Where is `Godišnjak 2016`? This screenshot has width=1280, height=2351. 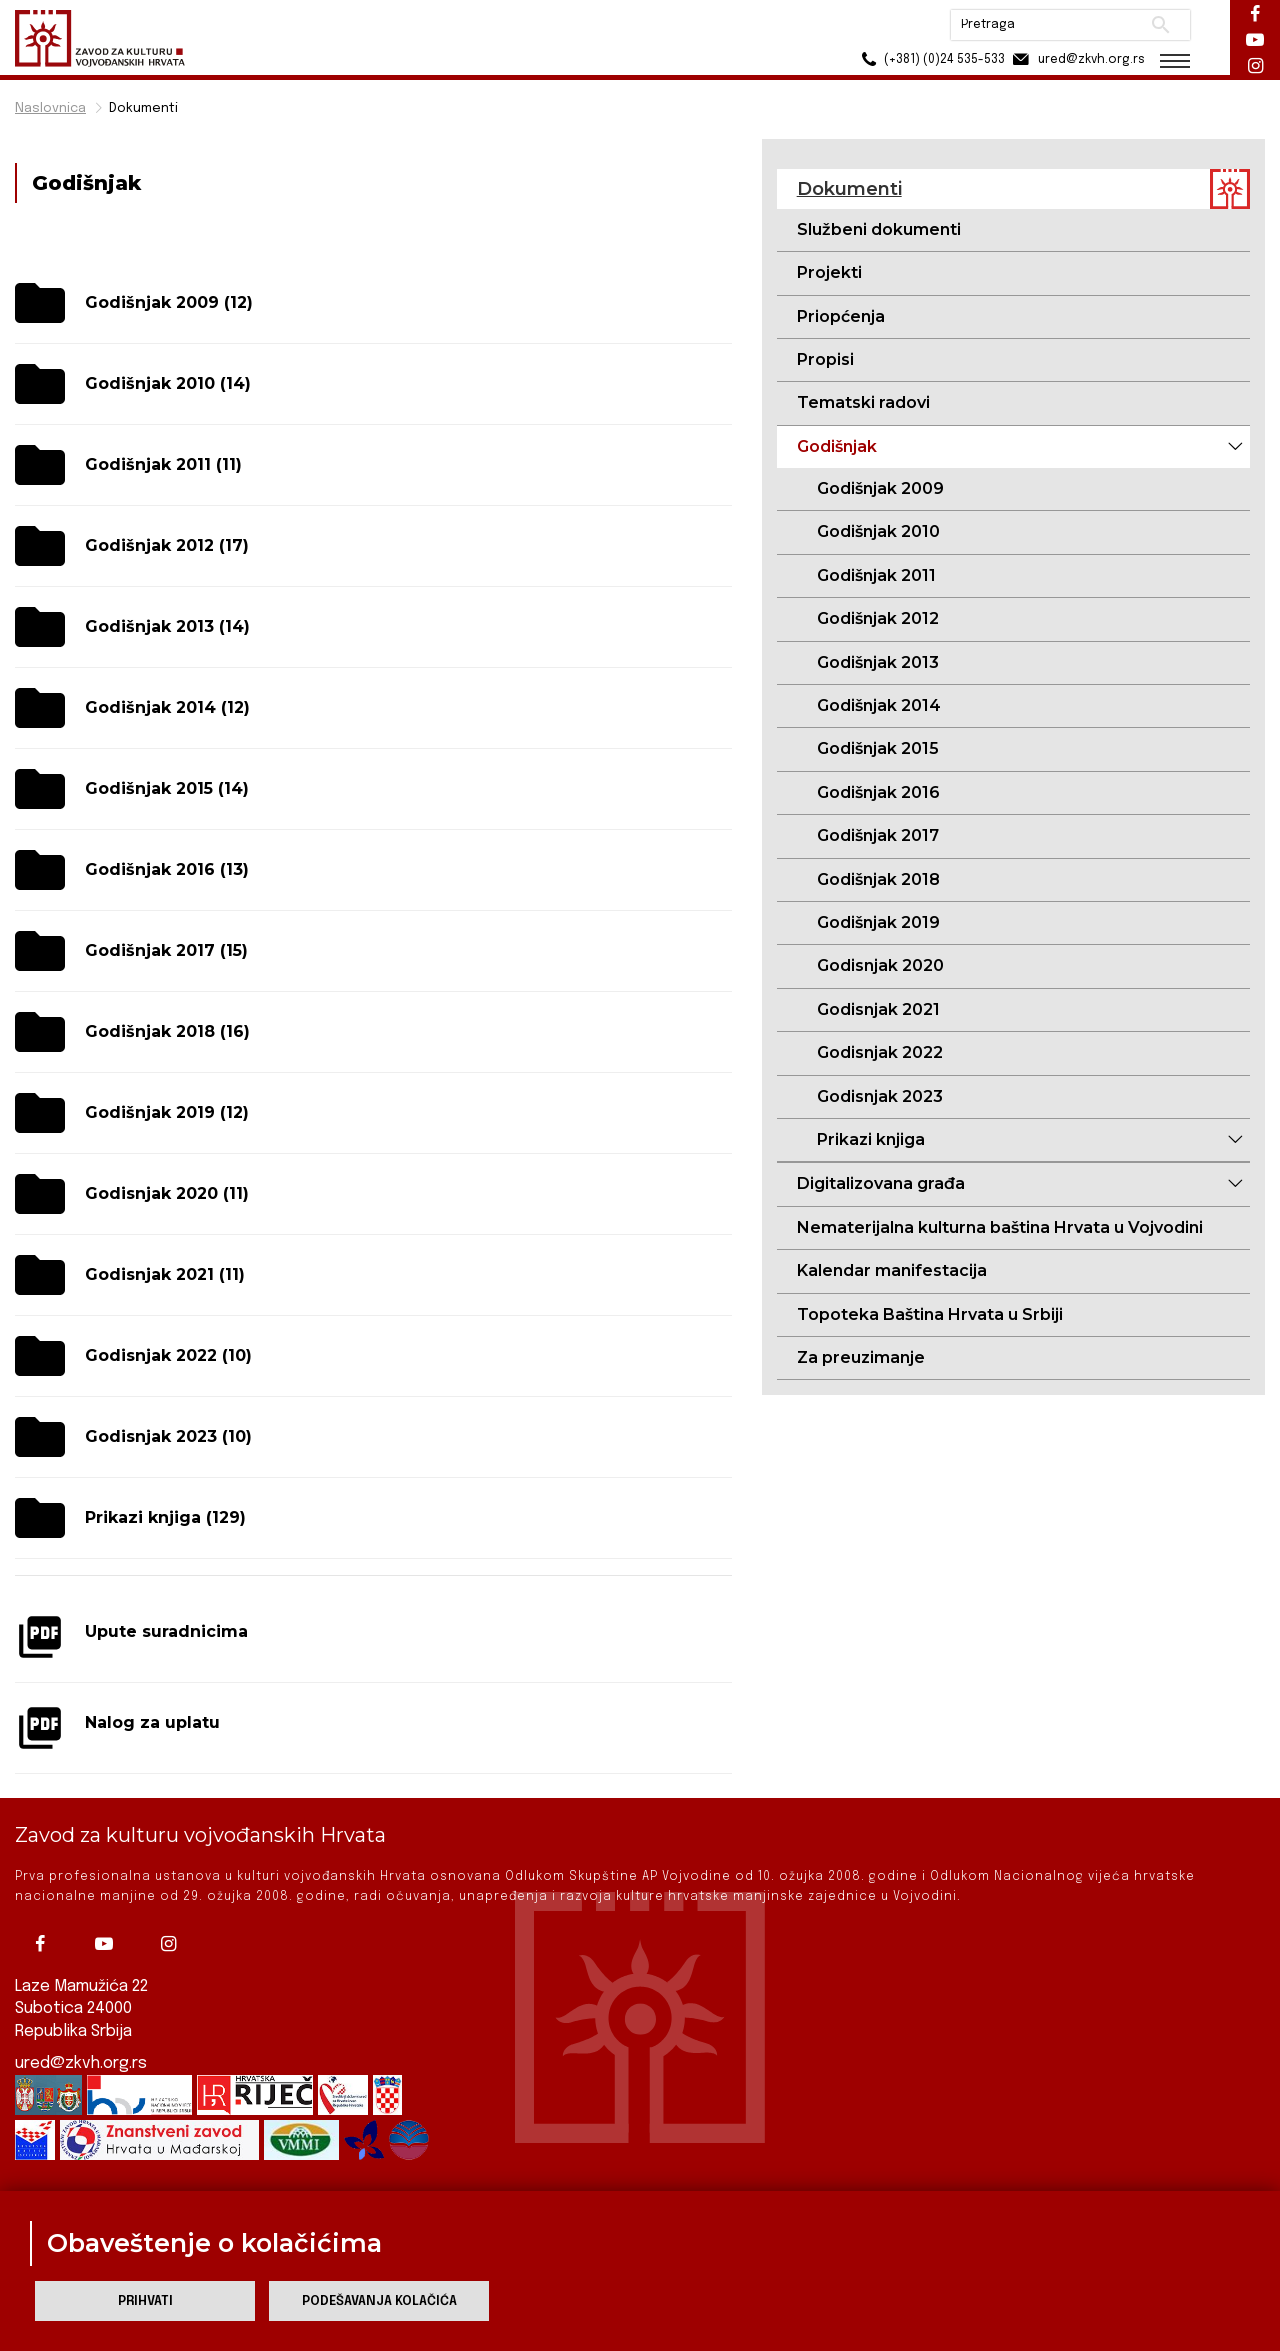 Godišnjak 2016 is located at coordinates (878, 792).